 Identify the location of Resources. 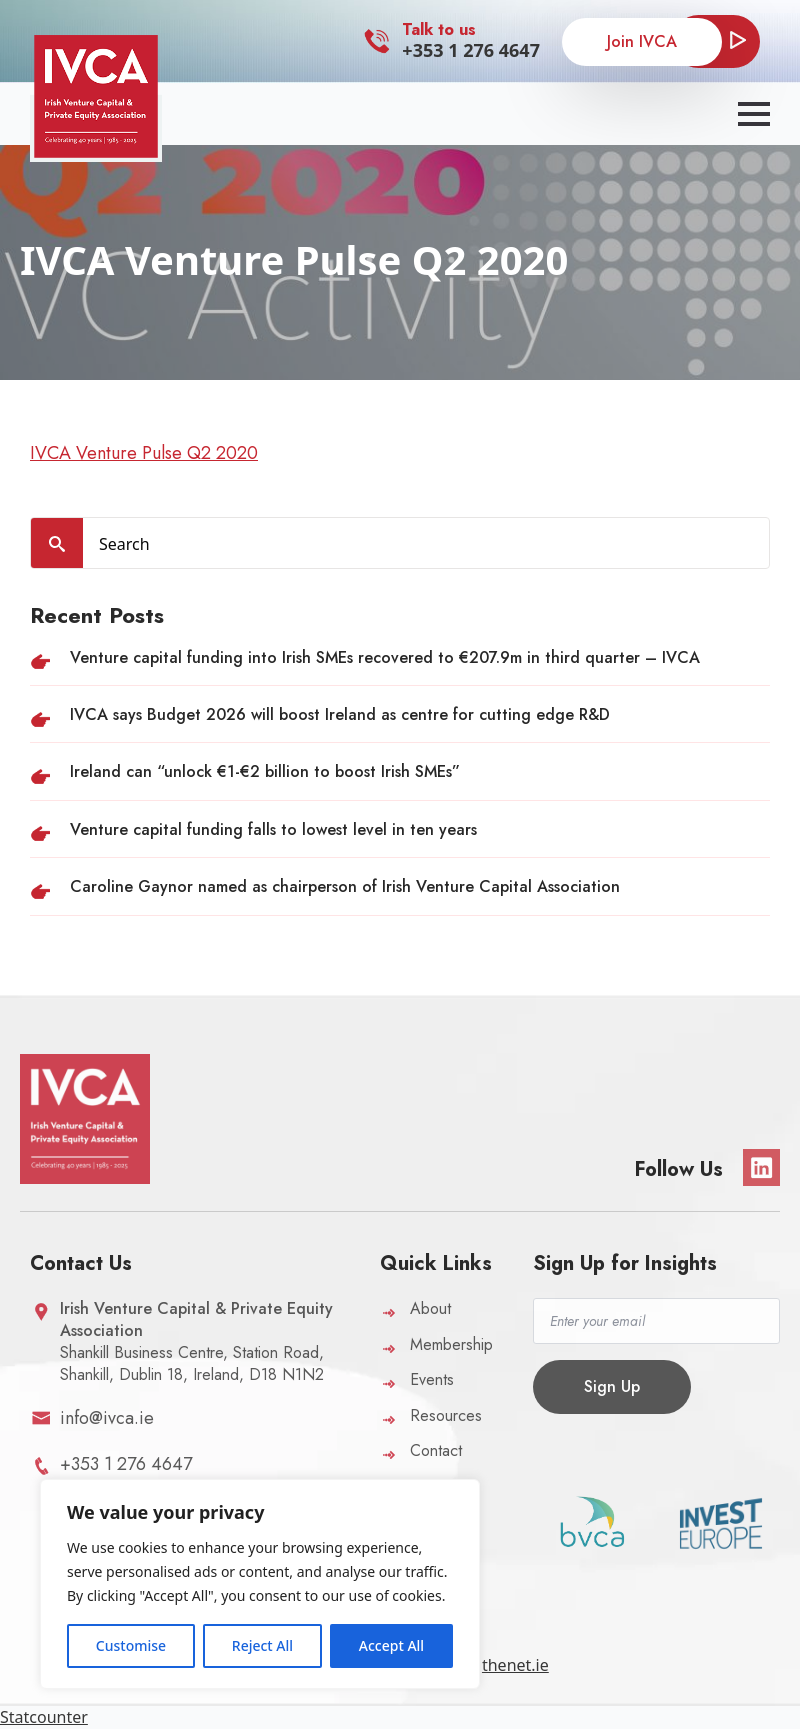
(446, 1415).